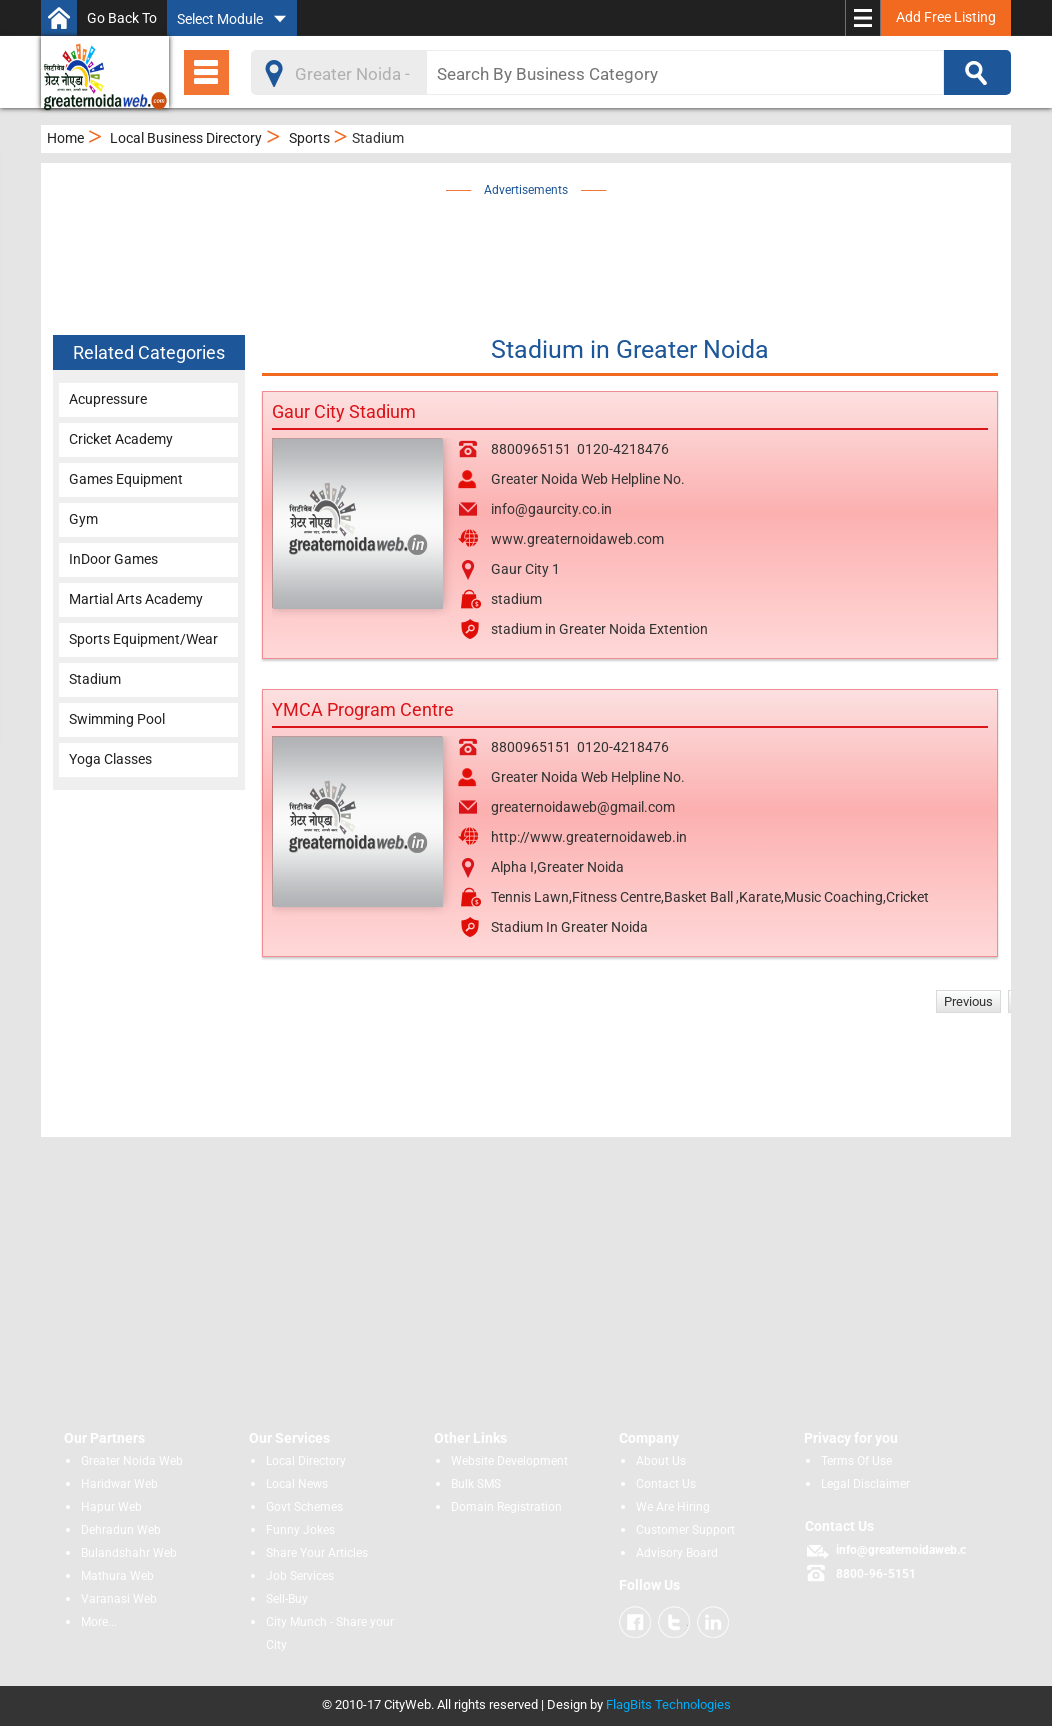 This screenshot has width=1052, height=1726. What do you see at coordinates (83, 519) in the screenshot?
I see `Gym` at bounding box center [83, 519].